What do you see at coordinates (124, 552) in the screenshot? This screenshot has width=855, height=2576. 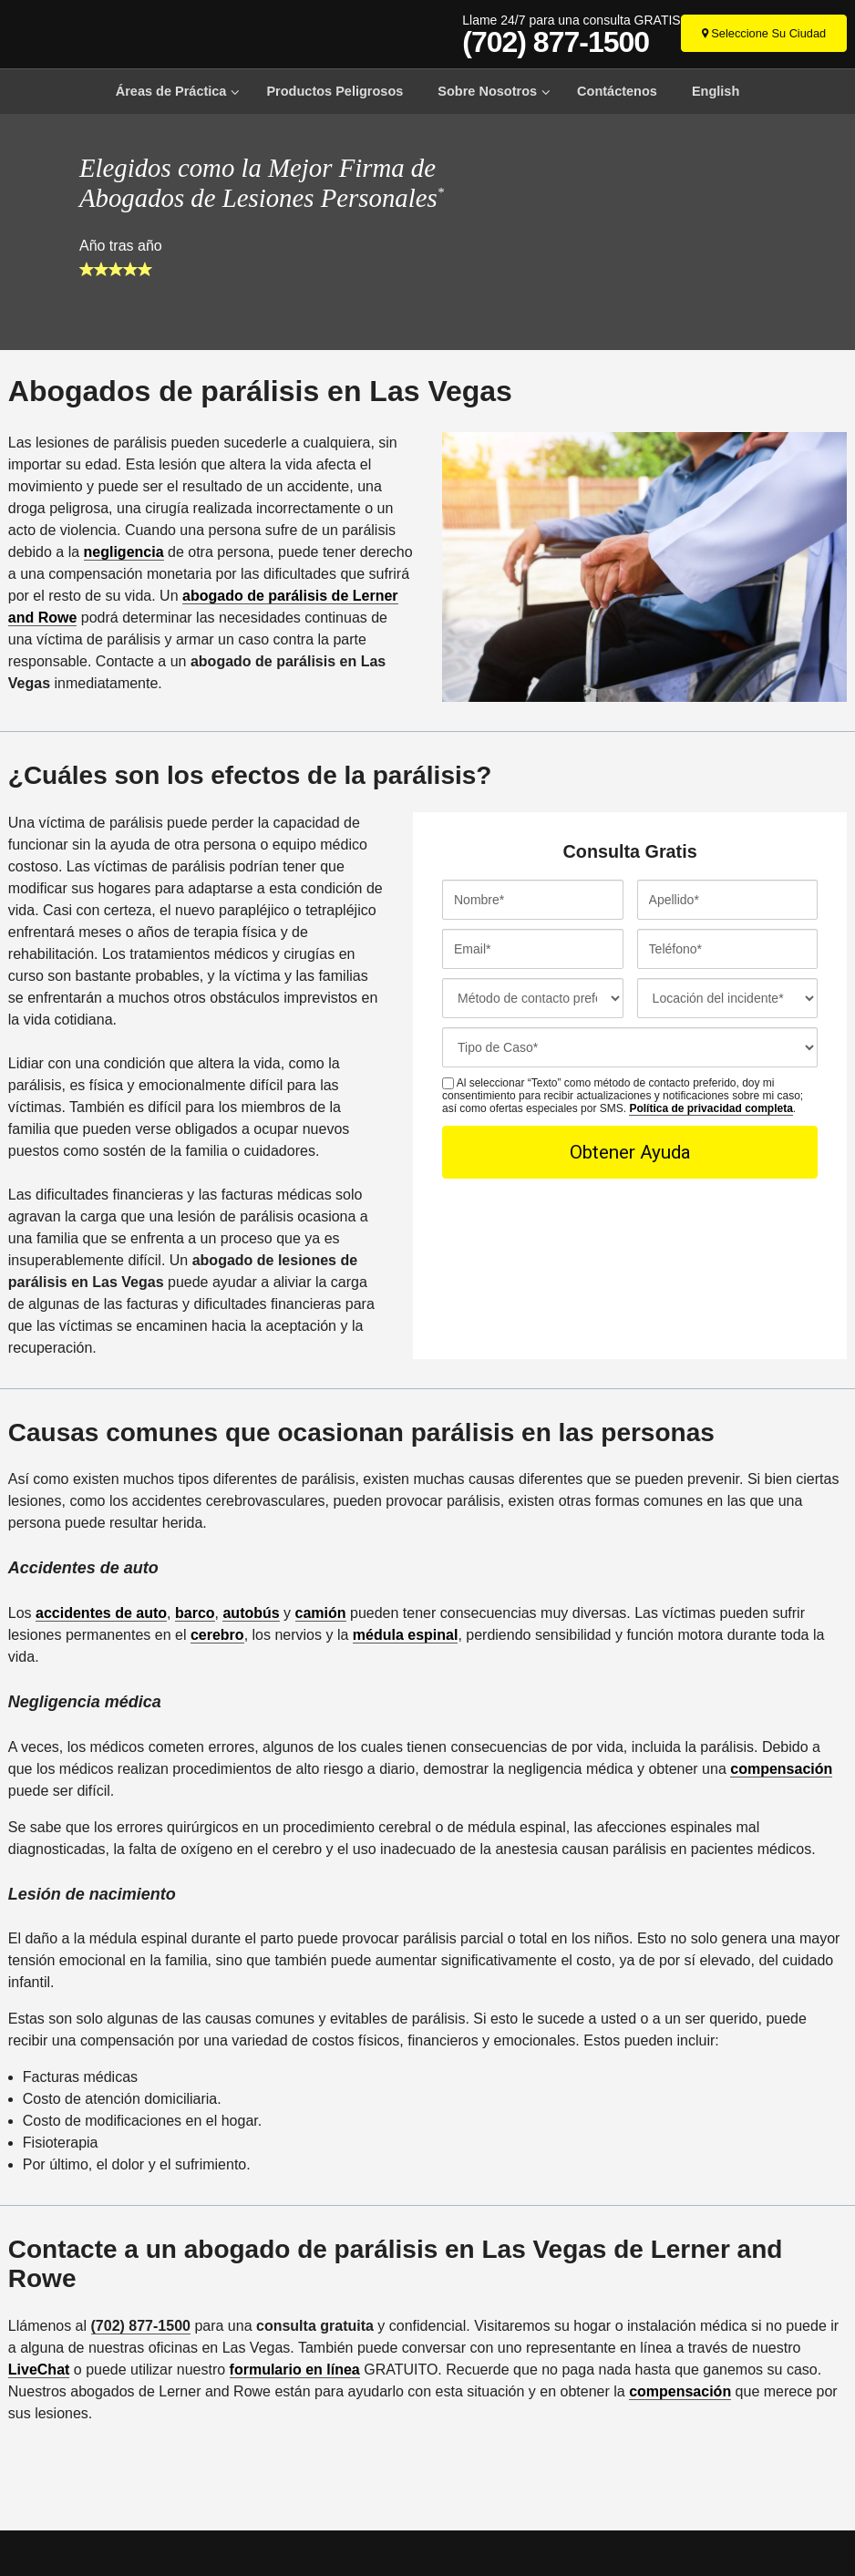 I see `negligencia` at bounding box center [124, 552].